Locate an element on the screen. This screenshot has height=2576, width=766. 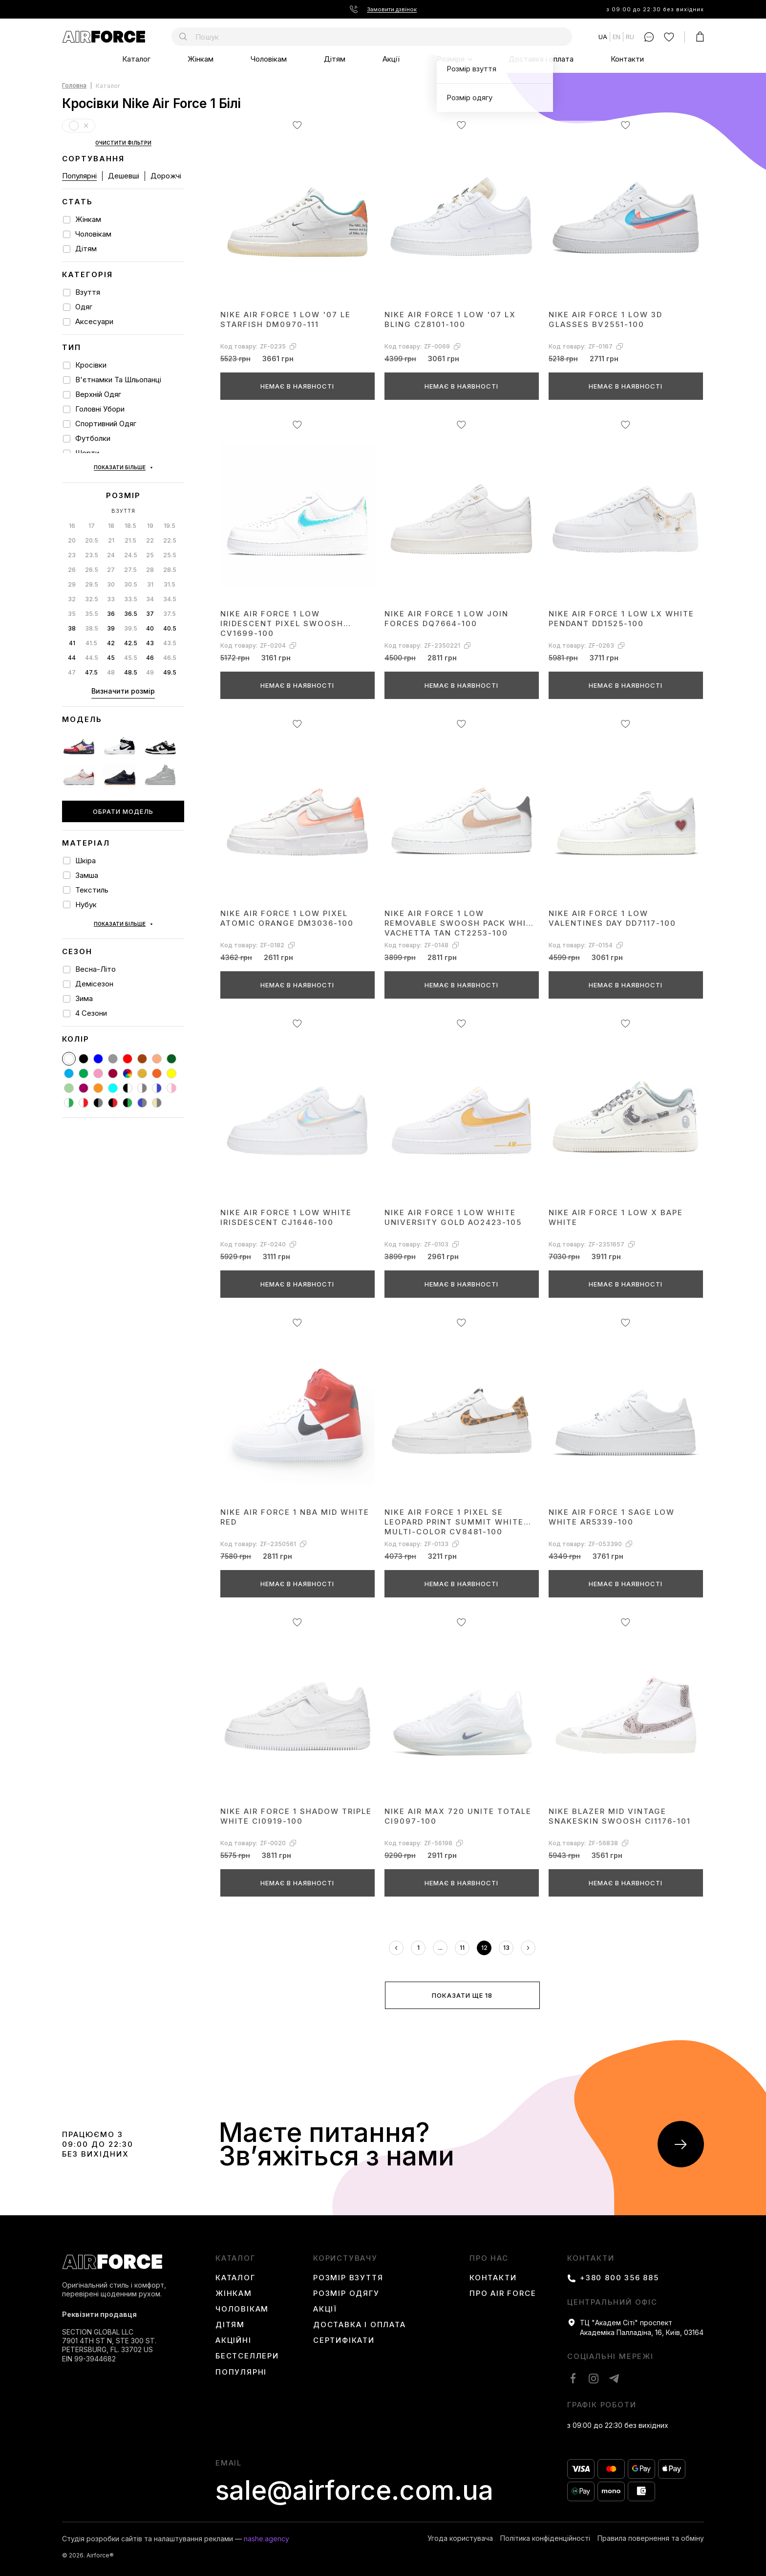
36 is located at coordinates (111, 574).